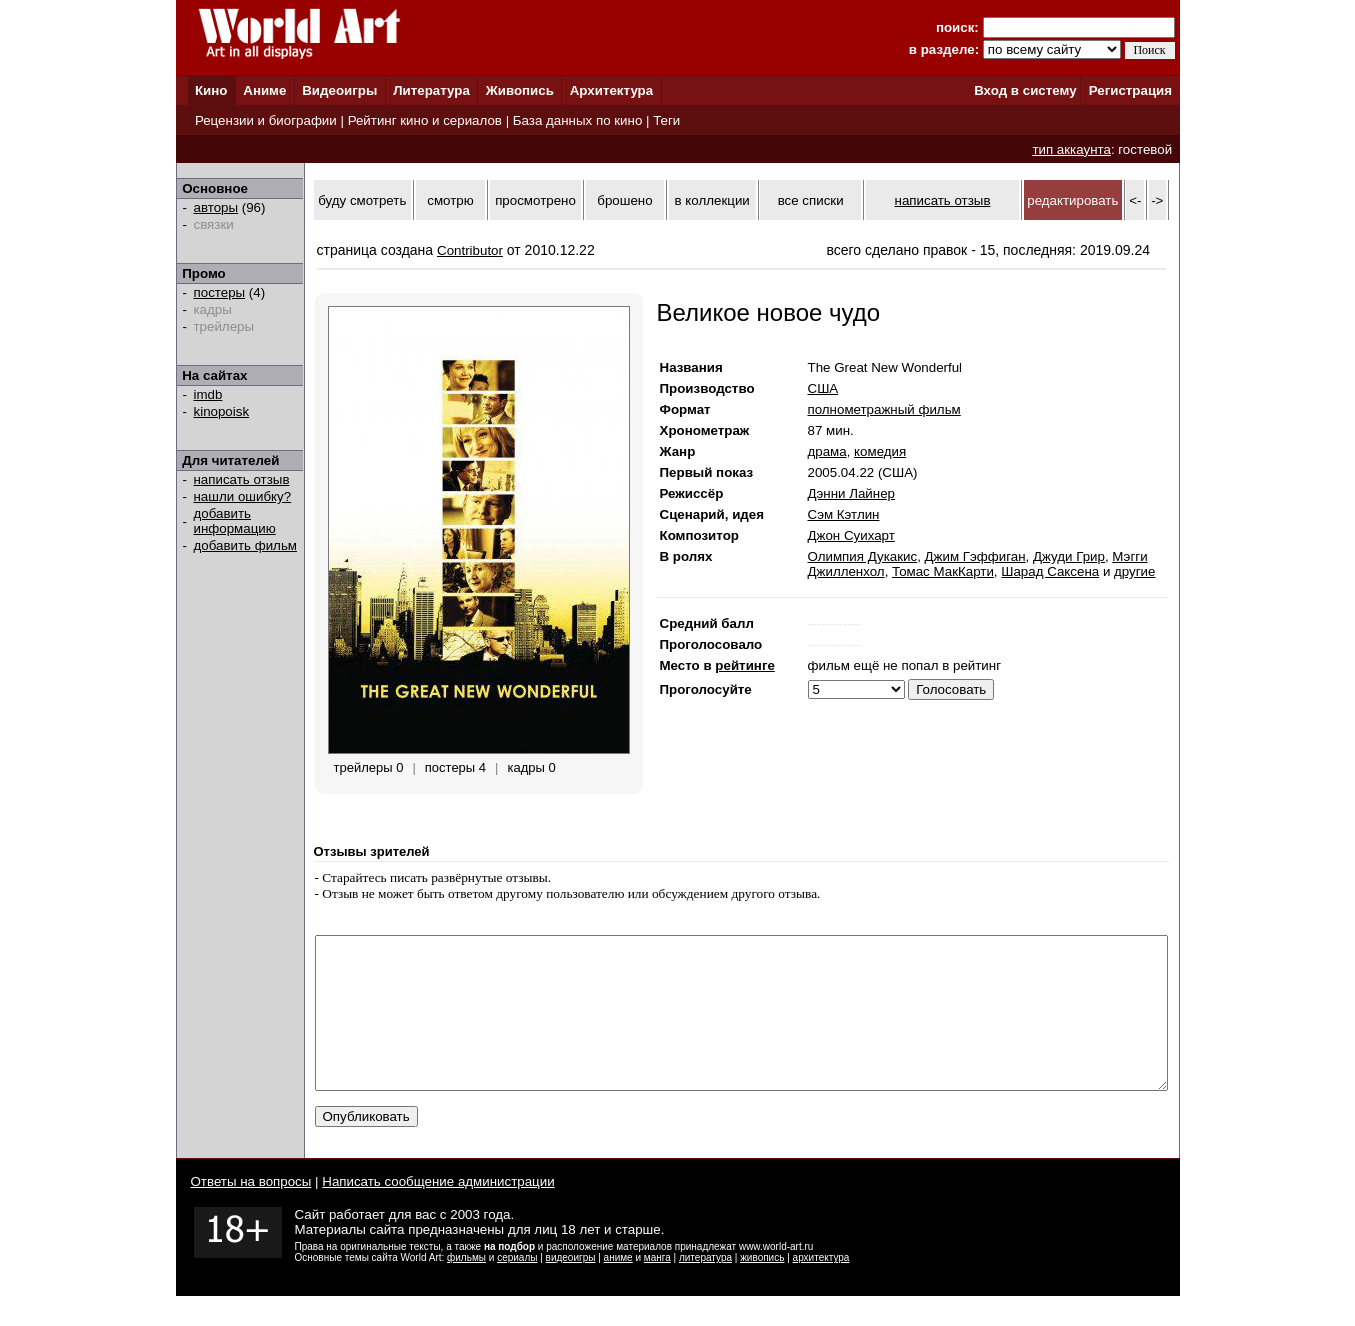 The height and width of the screenshot is (1326, 1355). What do you see at coordinates (264, 90) in the screenshot?
I see `Аниме` at bounding box center [264, 90].